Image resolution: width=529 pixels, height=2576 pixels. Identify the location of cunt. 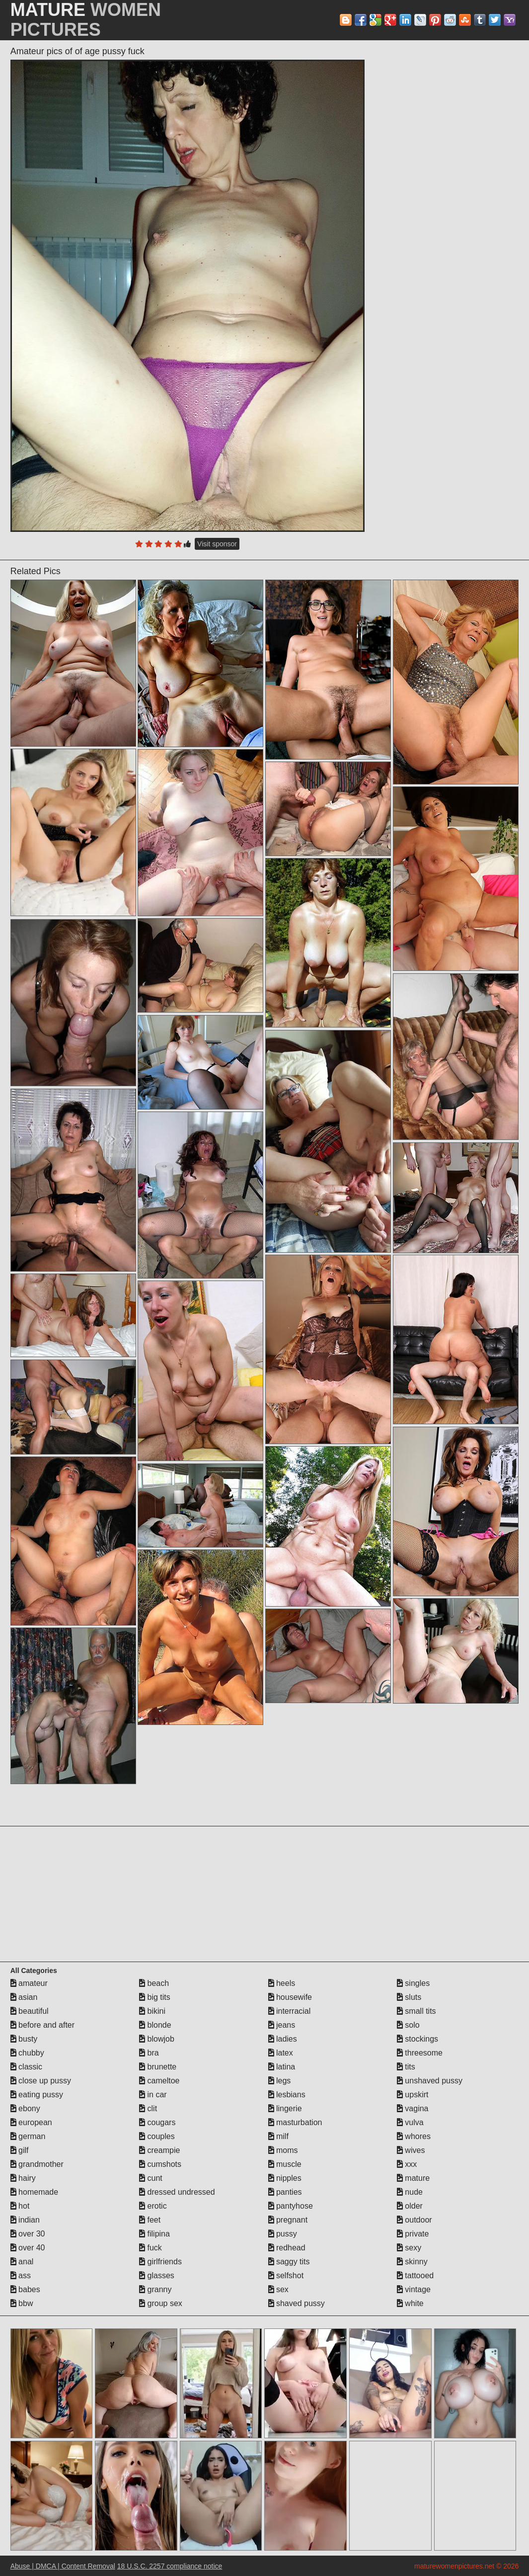
(150, 2178).